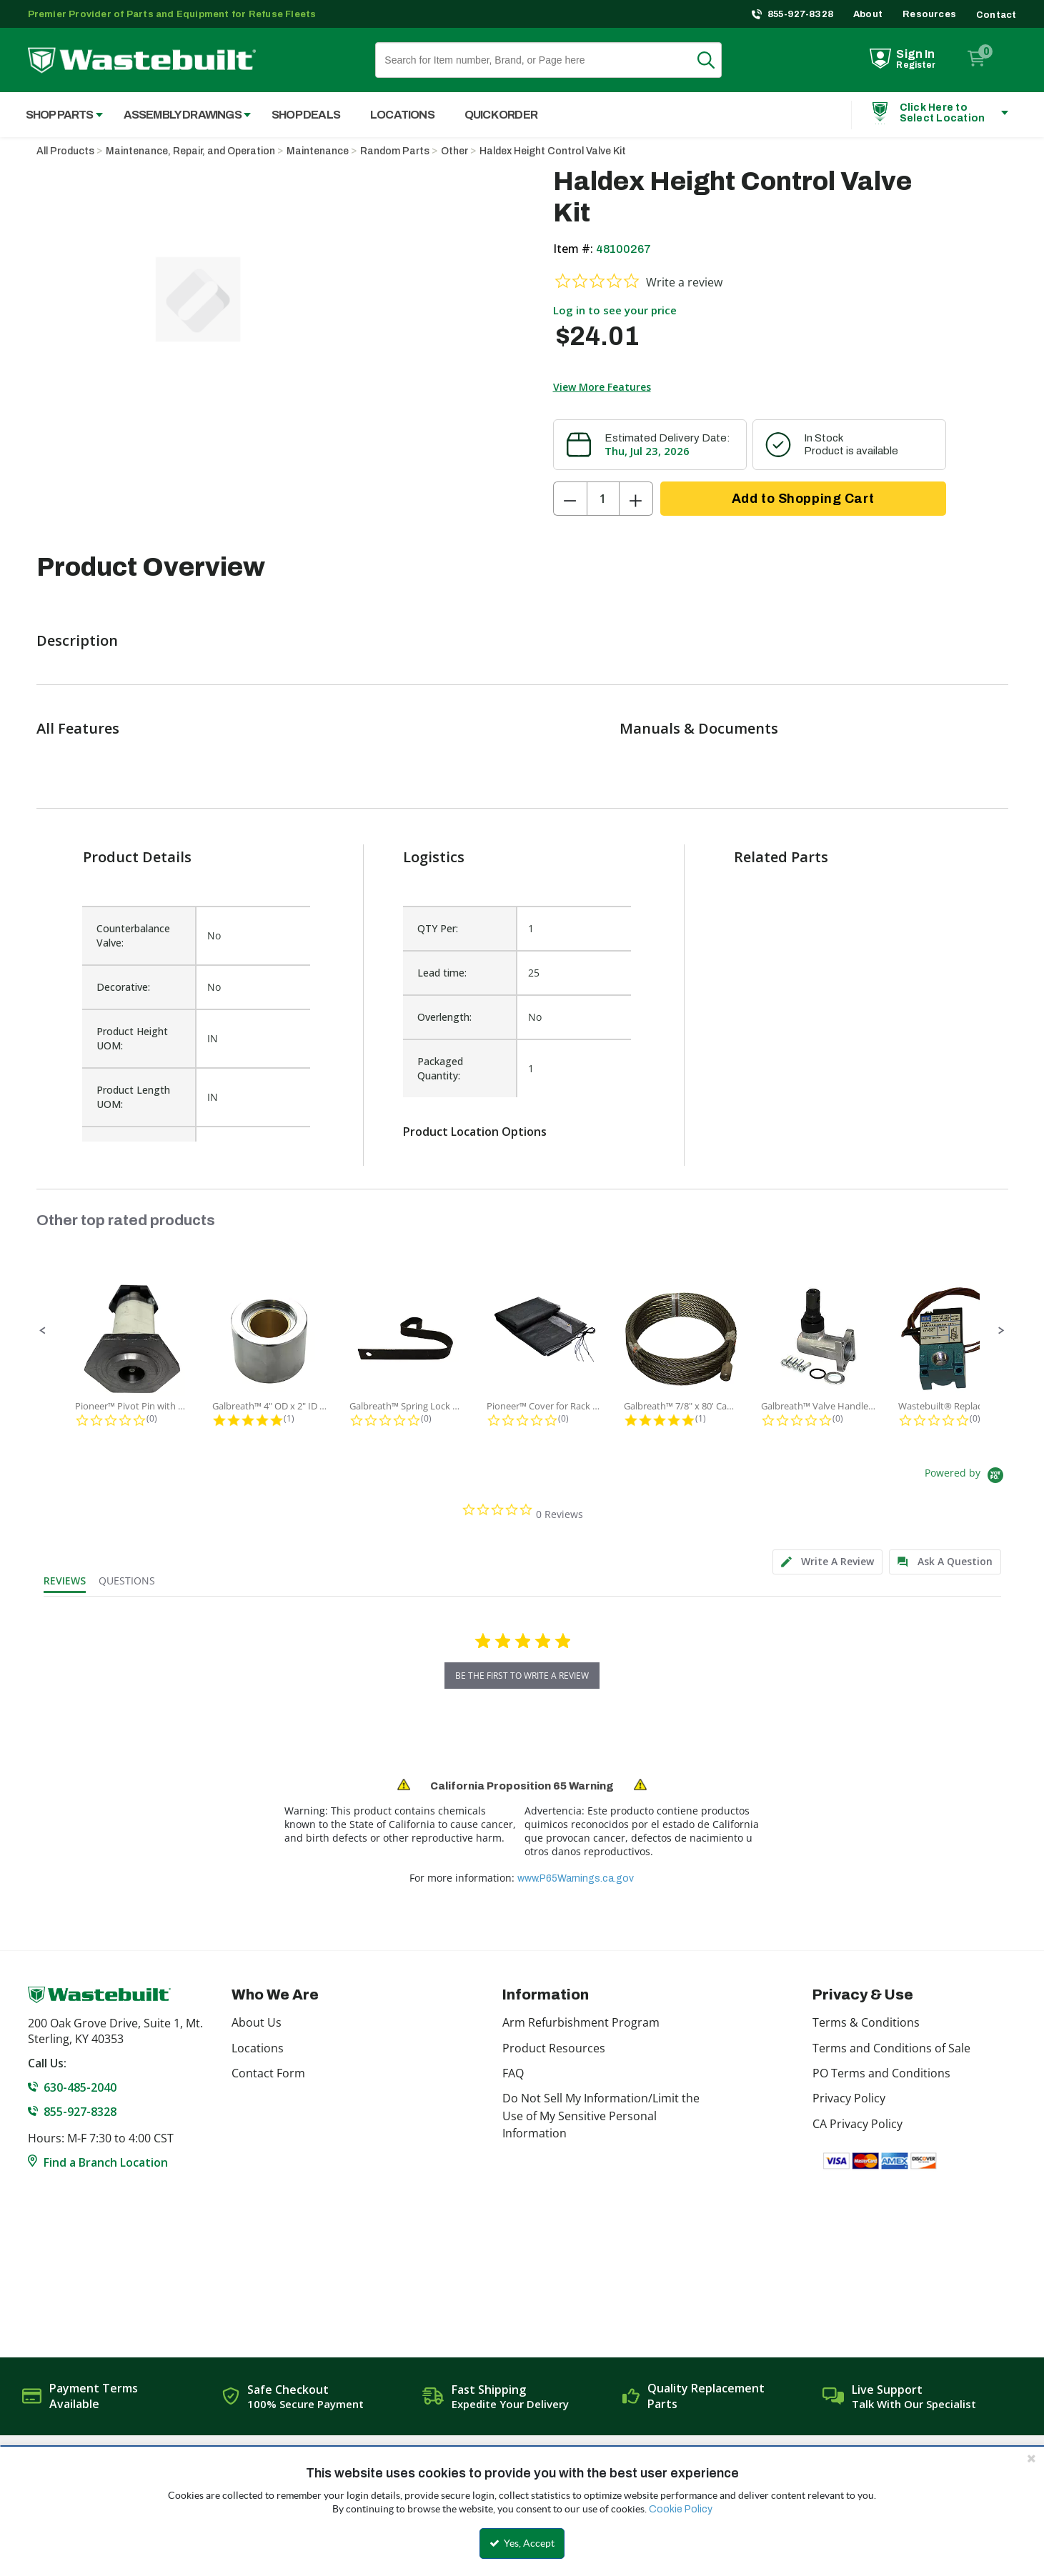 The height and width of the screenshot is (2576, 1044). I want to click on Product Details, so click(137, 857).